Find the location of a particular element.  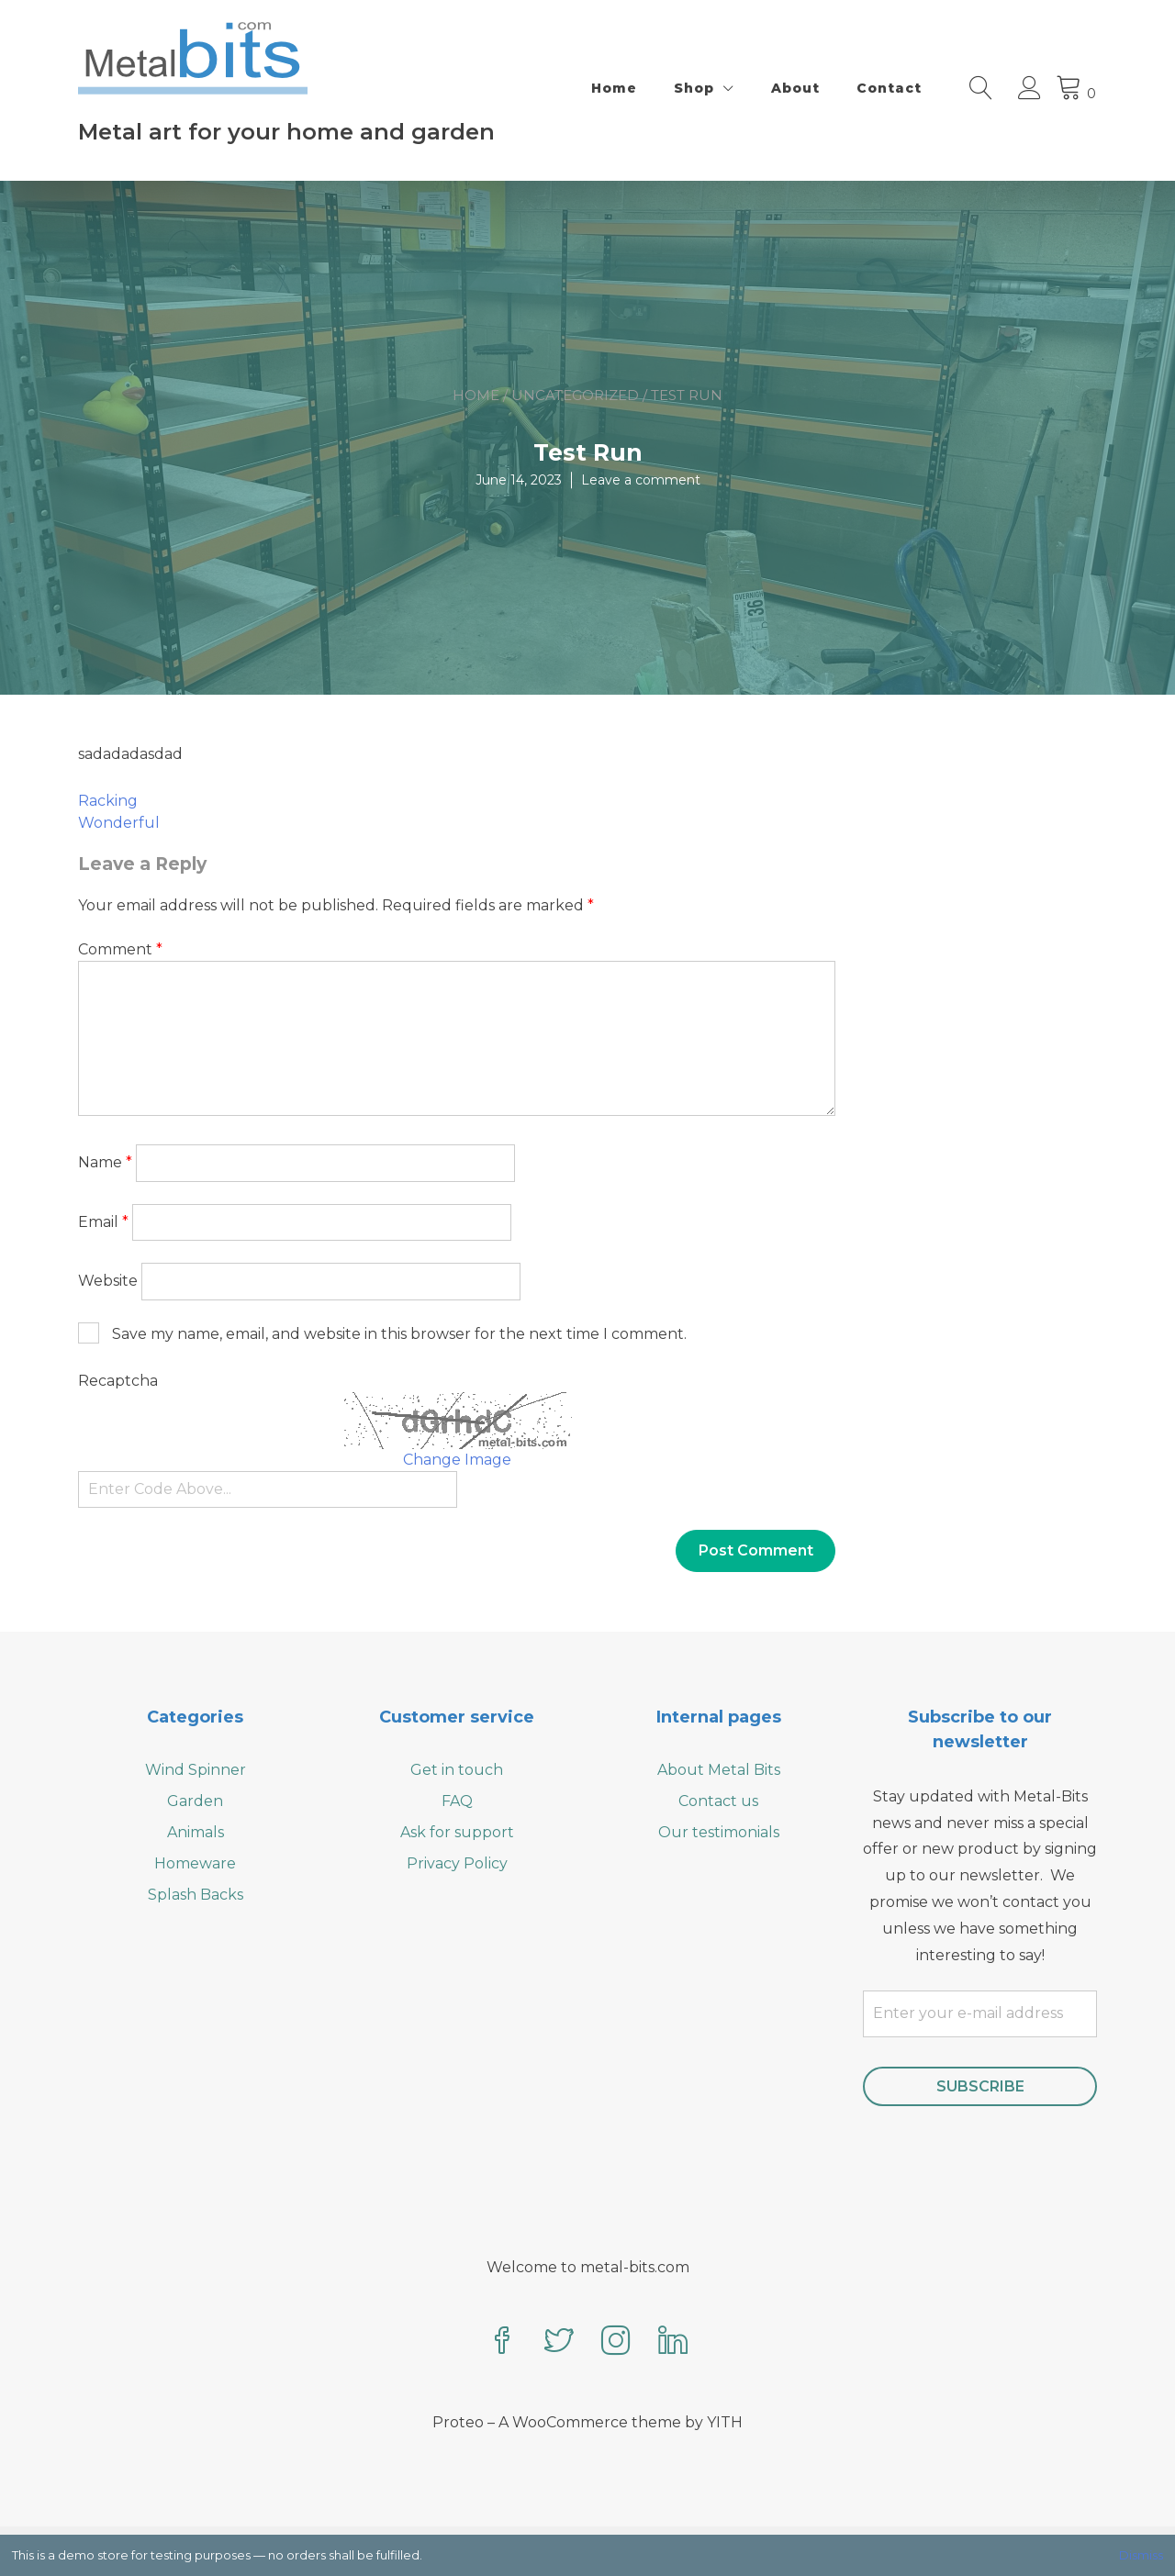

Animals is located at coordinates (195, 1832).